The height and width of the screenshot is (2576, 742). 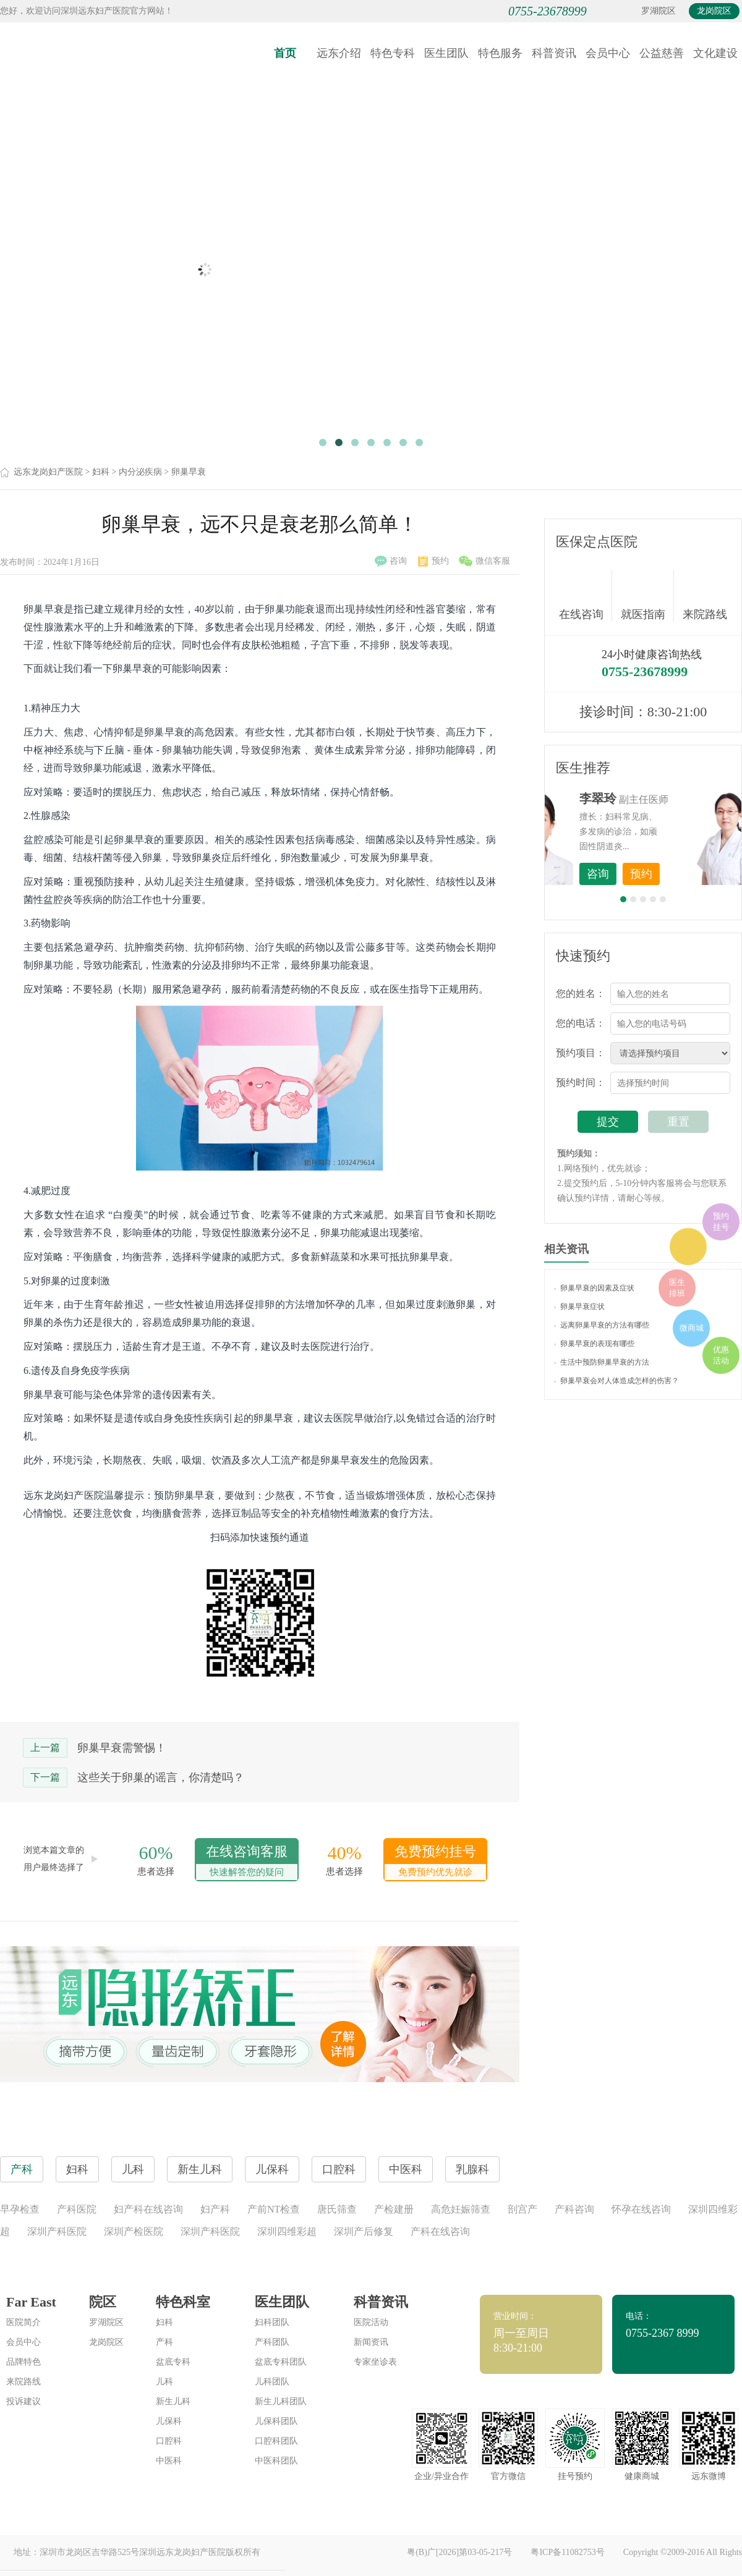 I want to click on 深圳产后修复, so click(x=363, y=2231).